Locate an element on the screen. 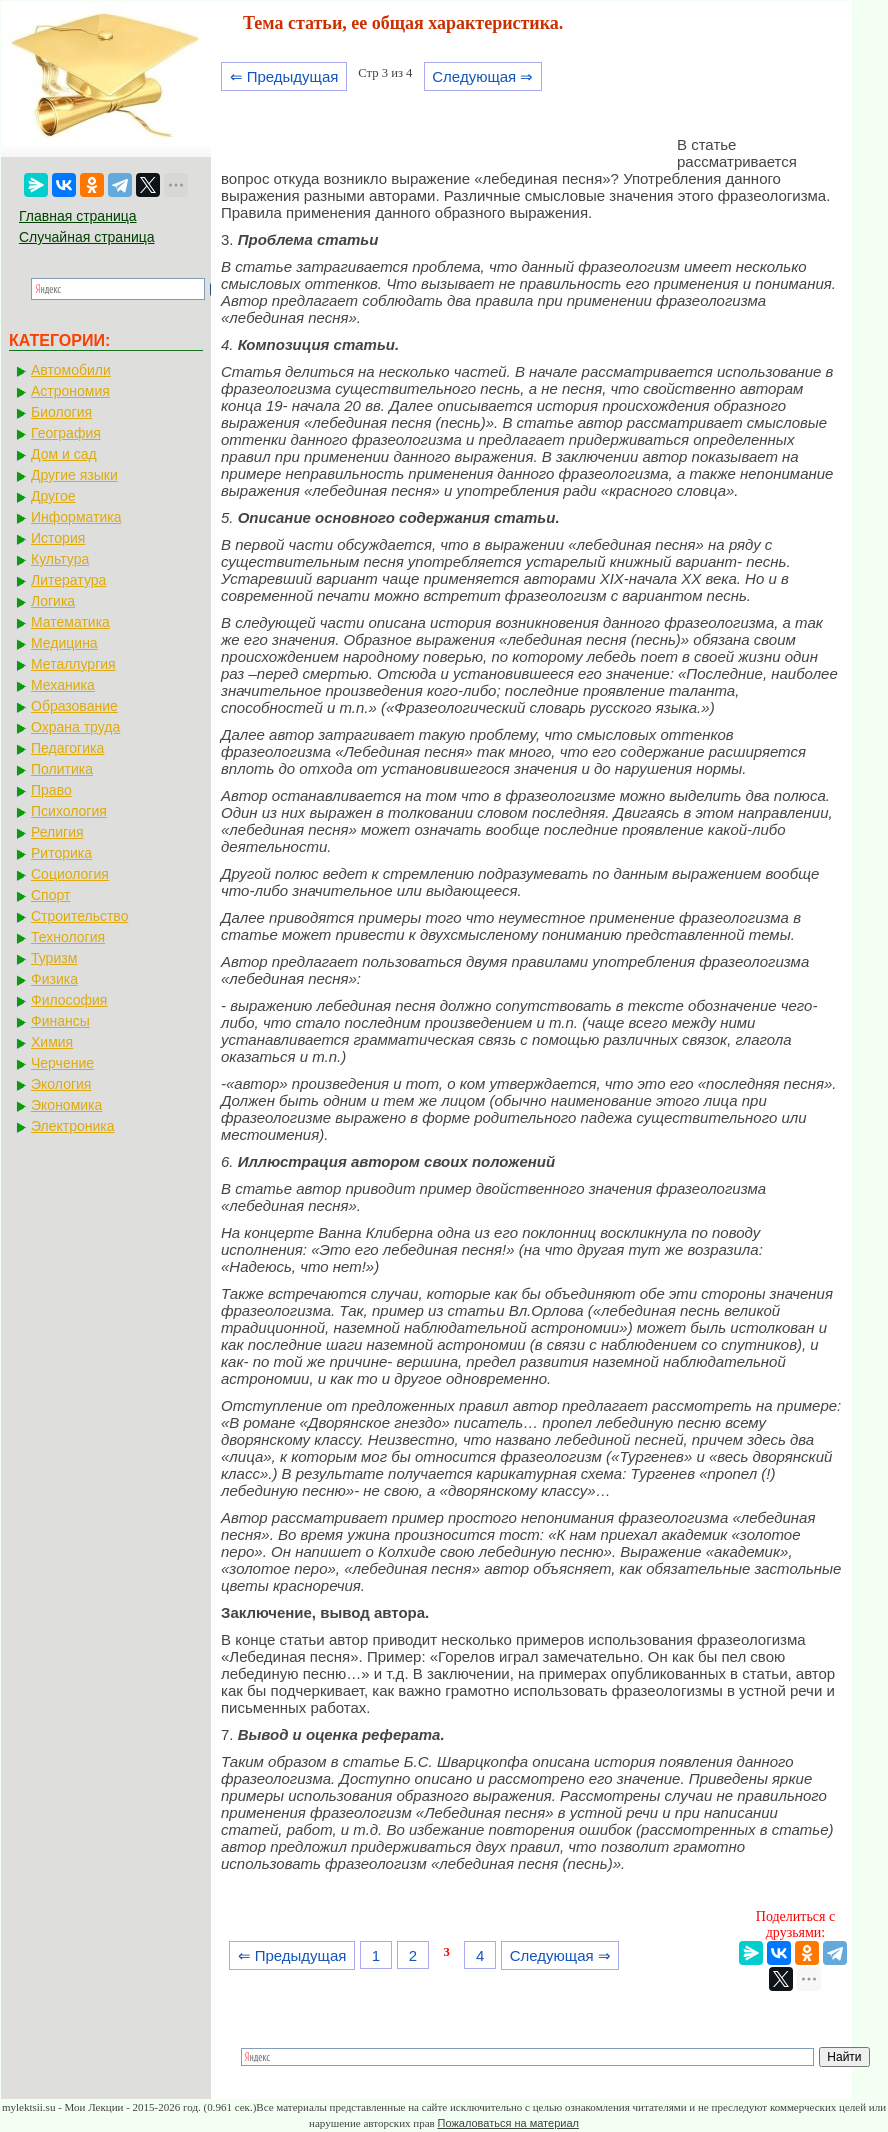 The image size is (888, 2132). Электроника is located at coordinates (73, 1126).